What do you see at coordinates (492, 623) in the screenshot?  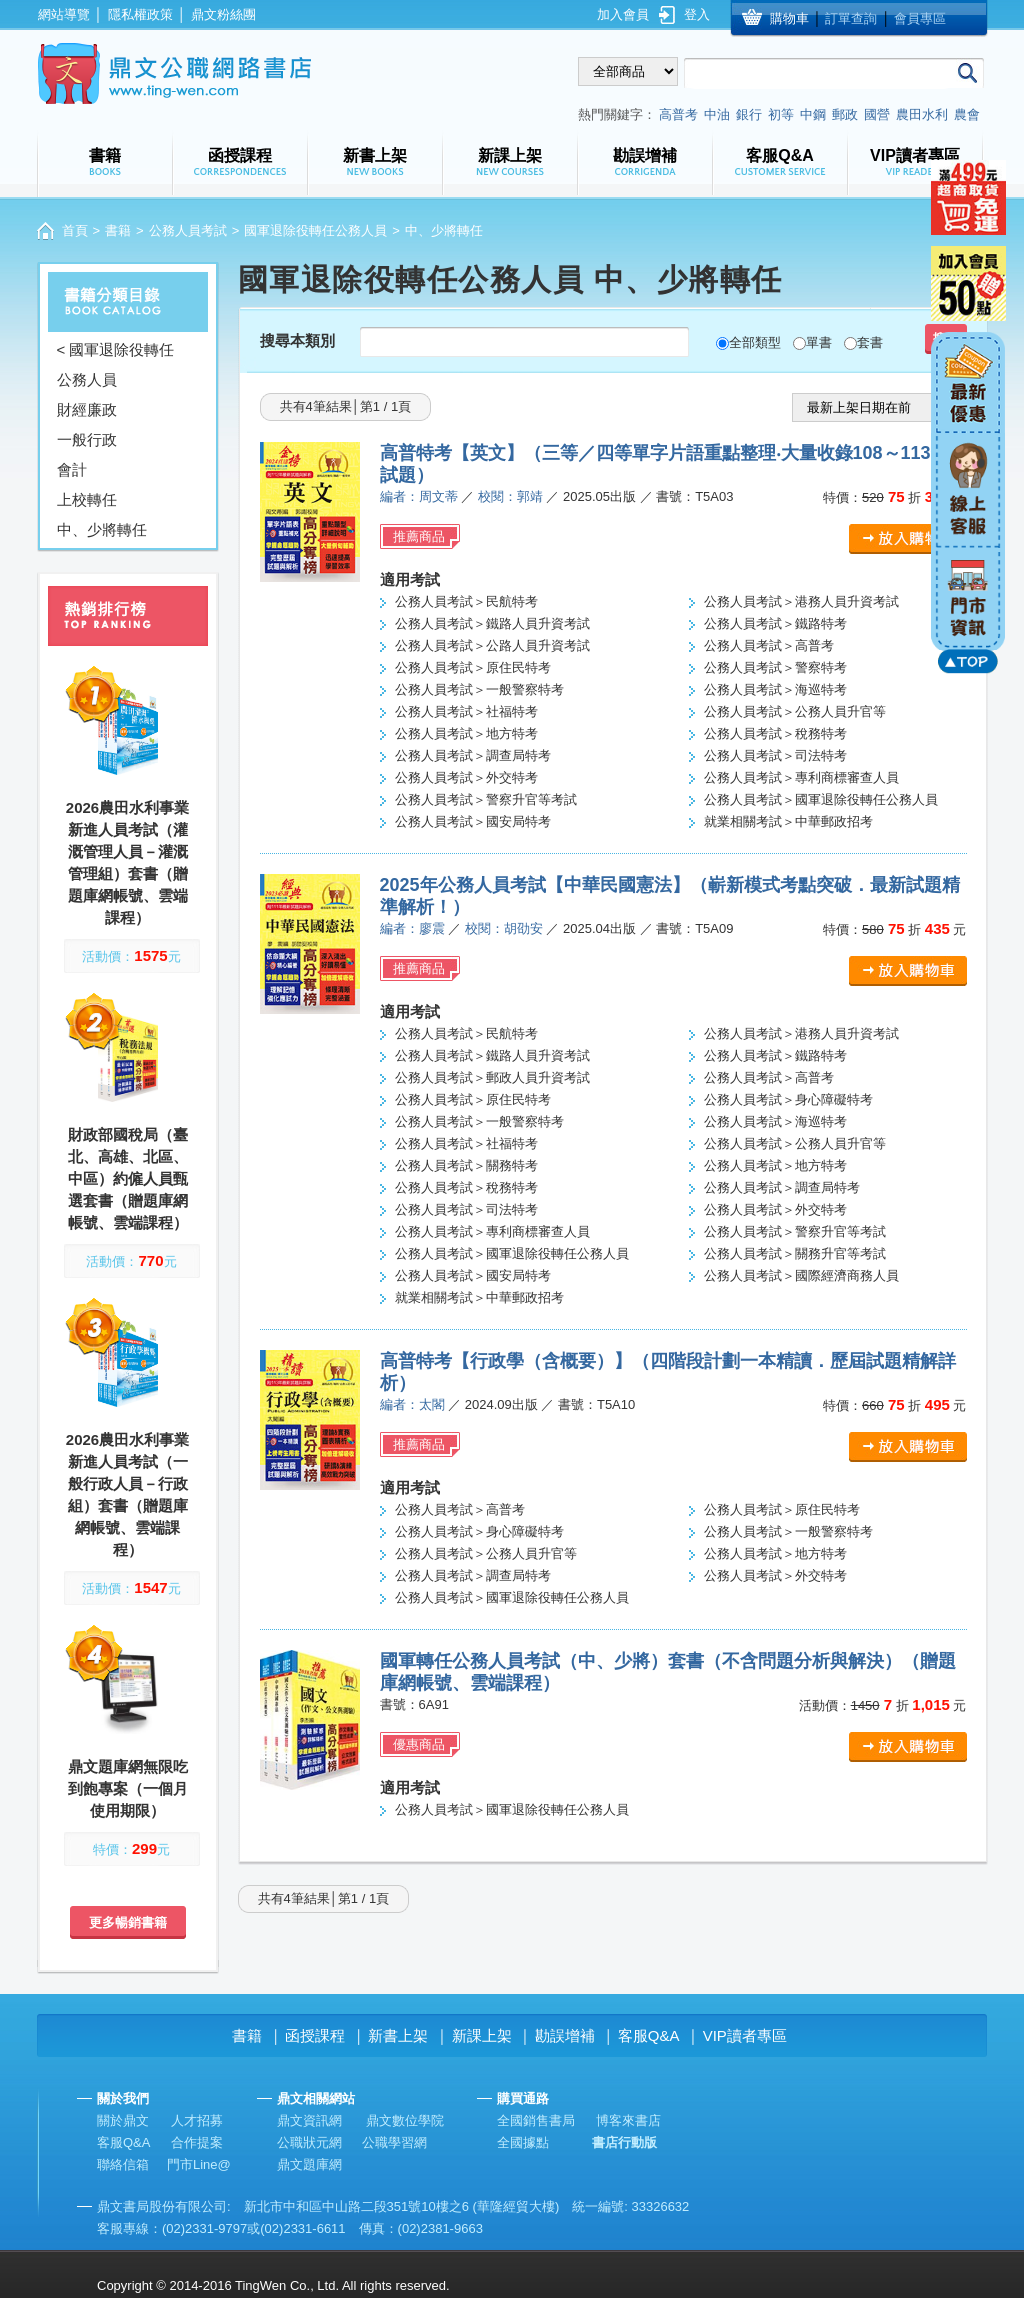 I see `公務人員考試＞鐵路人員升資考試` at bounding box center [492, 623].